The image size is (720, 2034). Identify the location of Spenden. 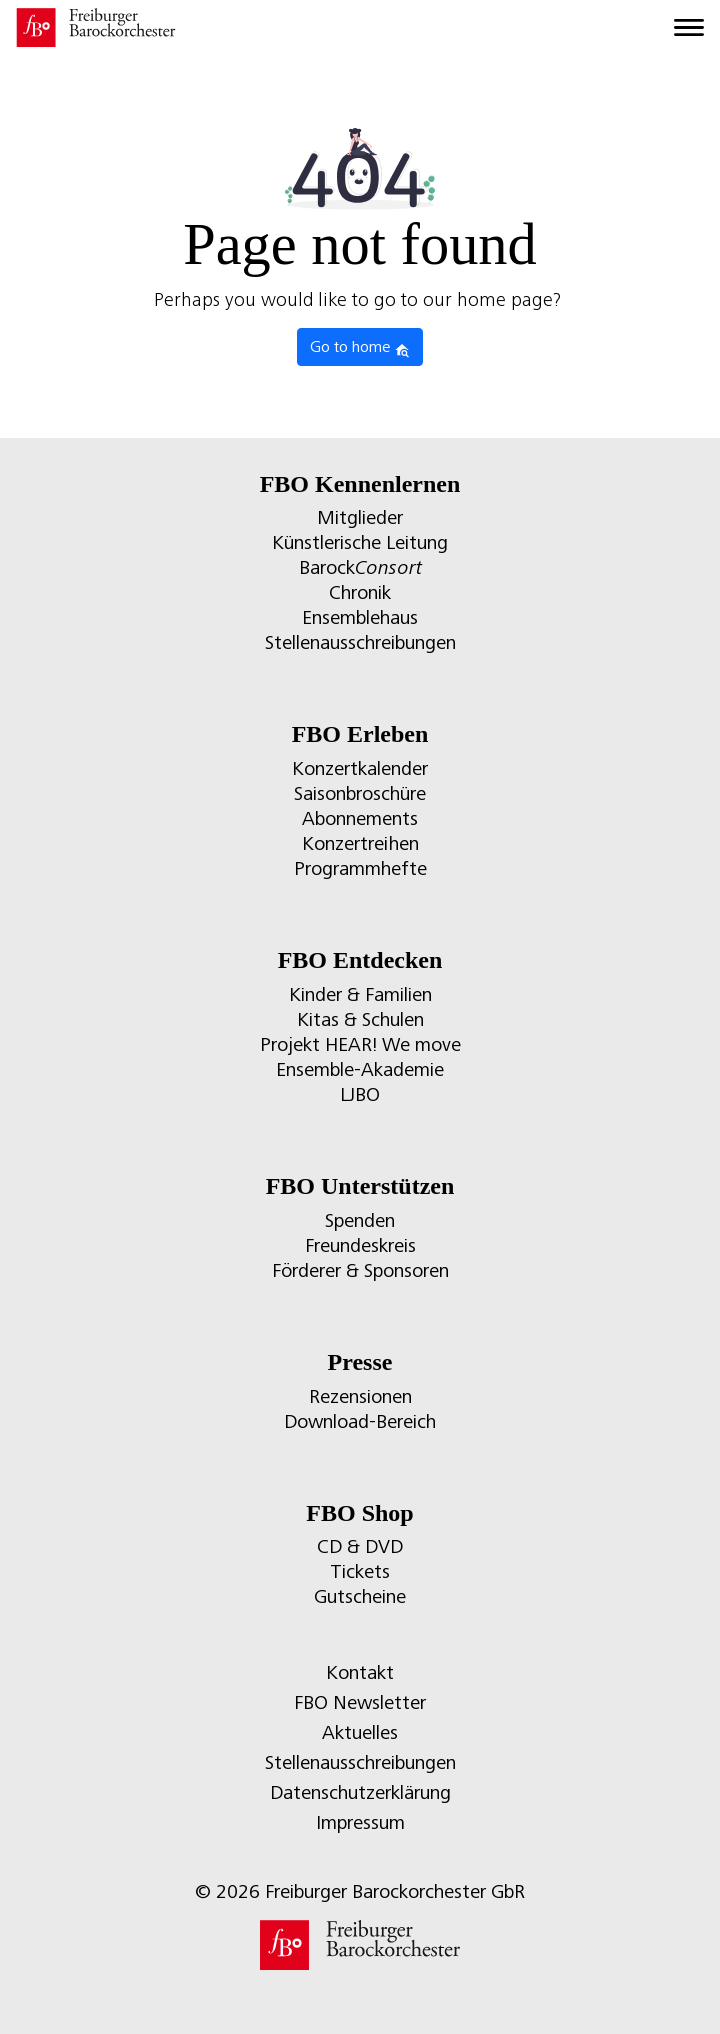
(360, 1220).